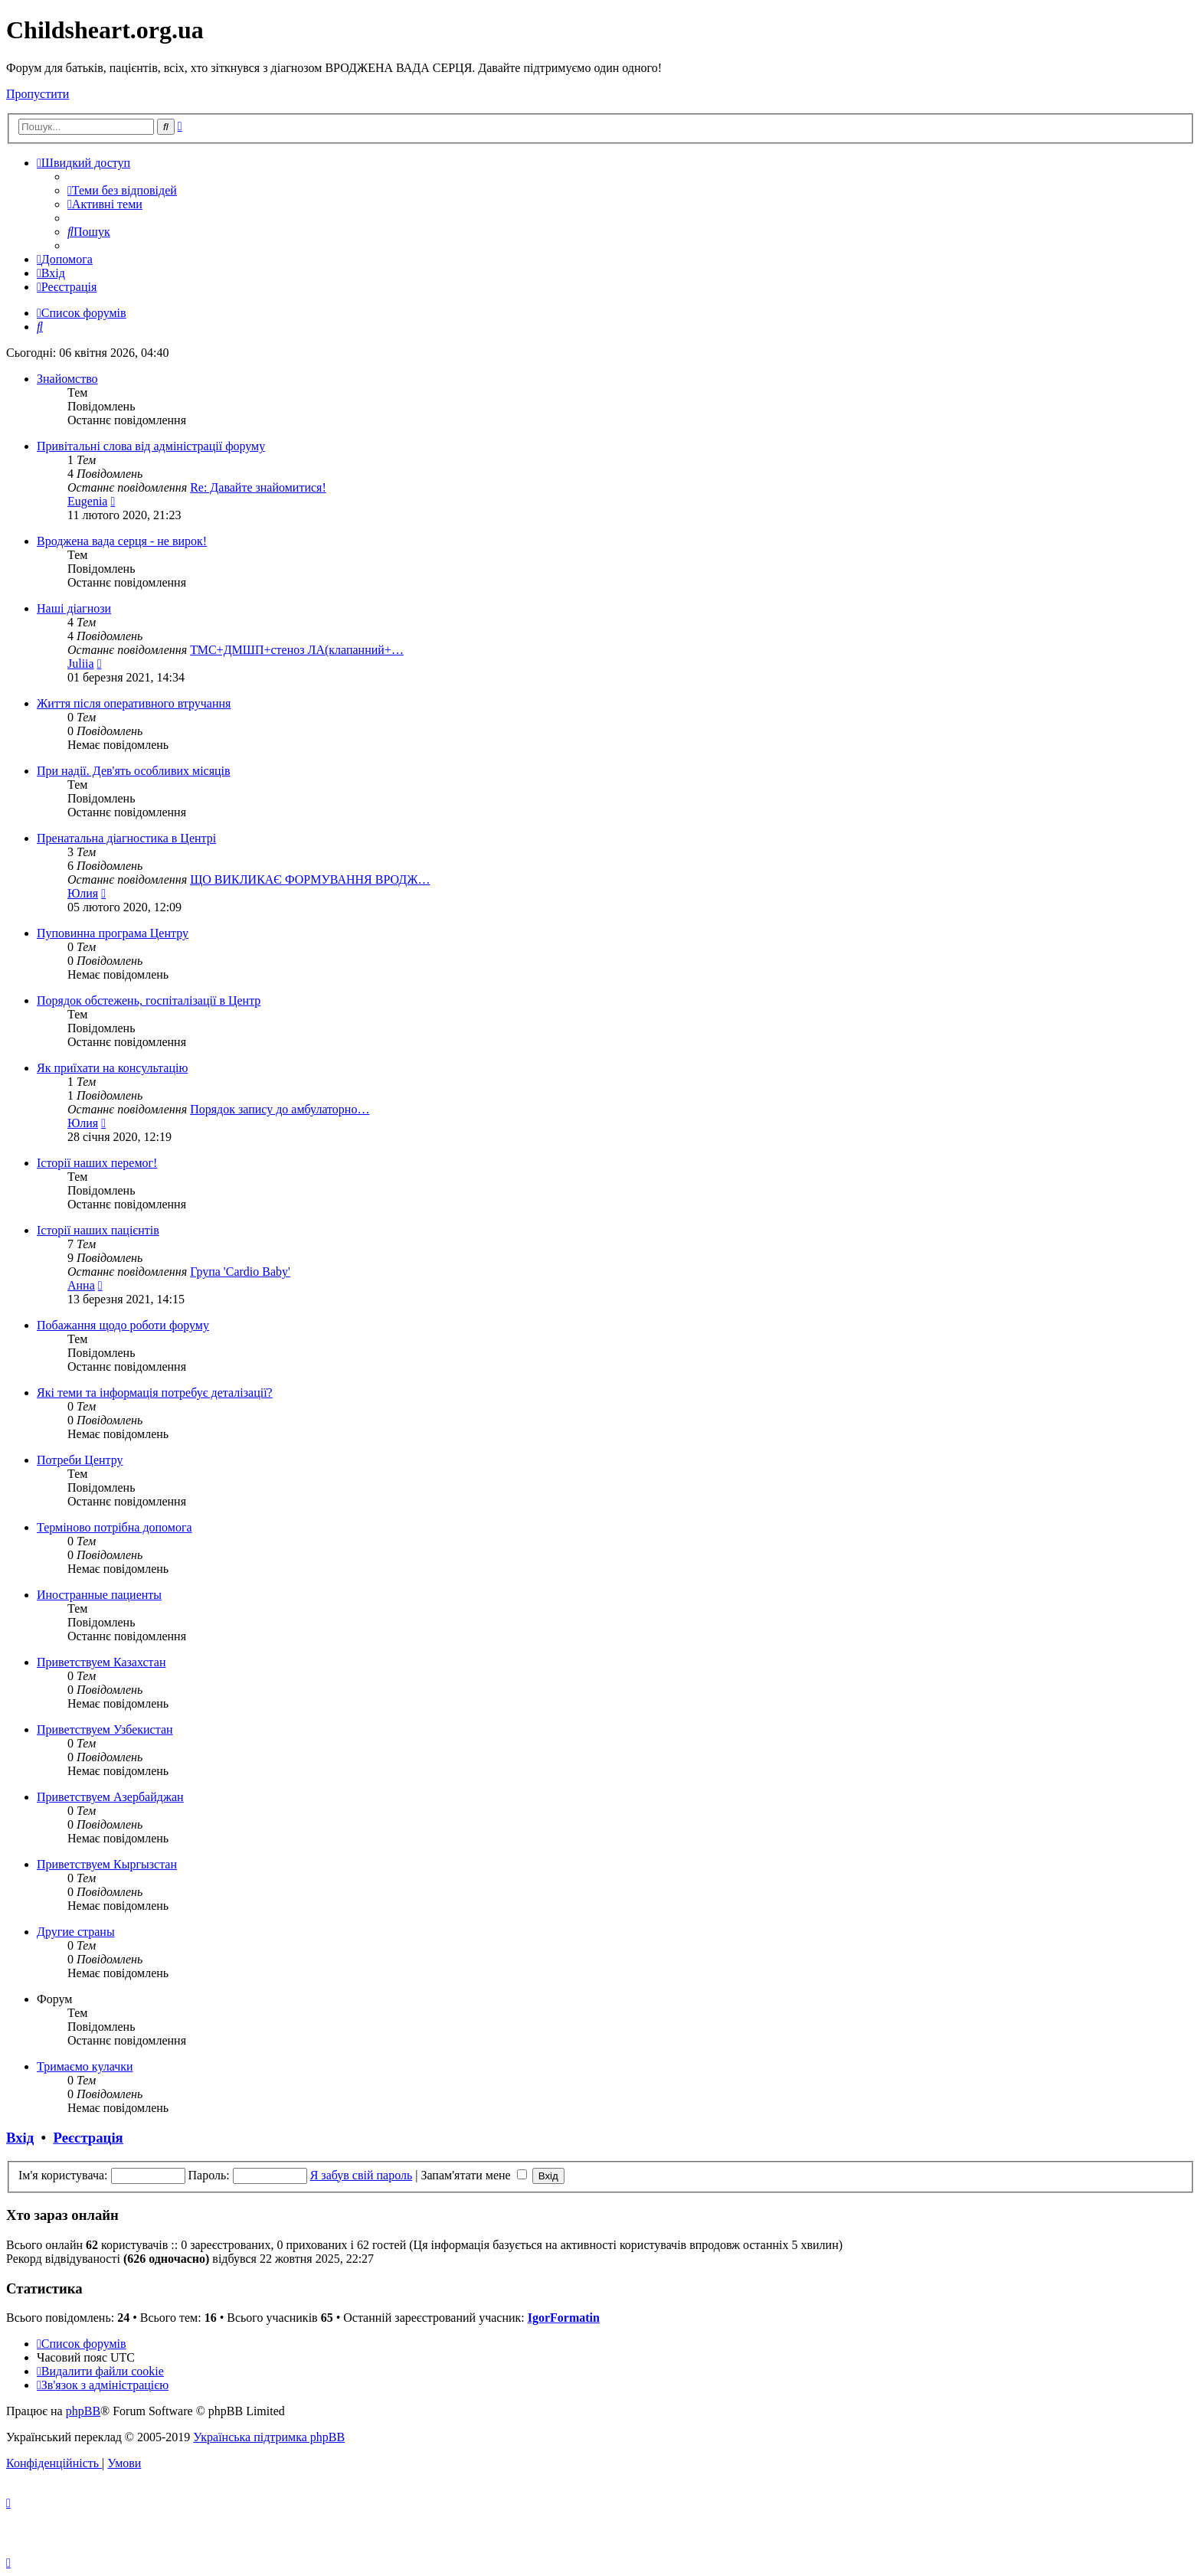  What do you see at coordinates (151, 446) in the screenshot?
I see `Привітальні слова від адміністрації форуму` at bounding box center [151, 446].